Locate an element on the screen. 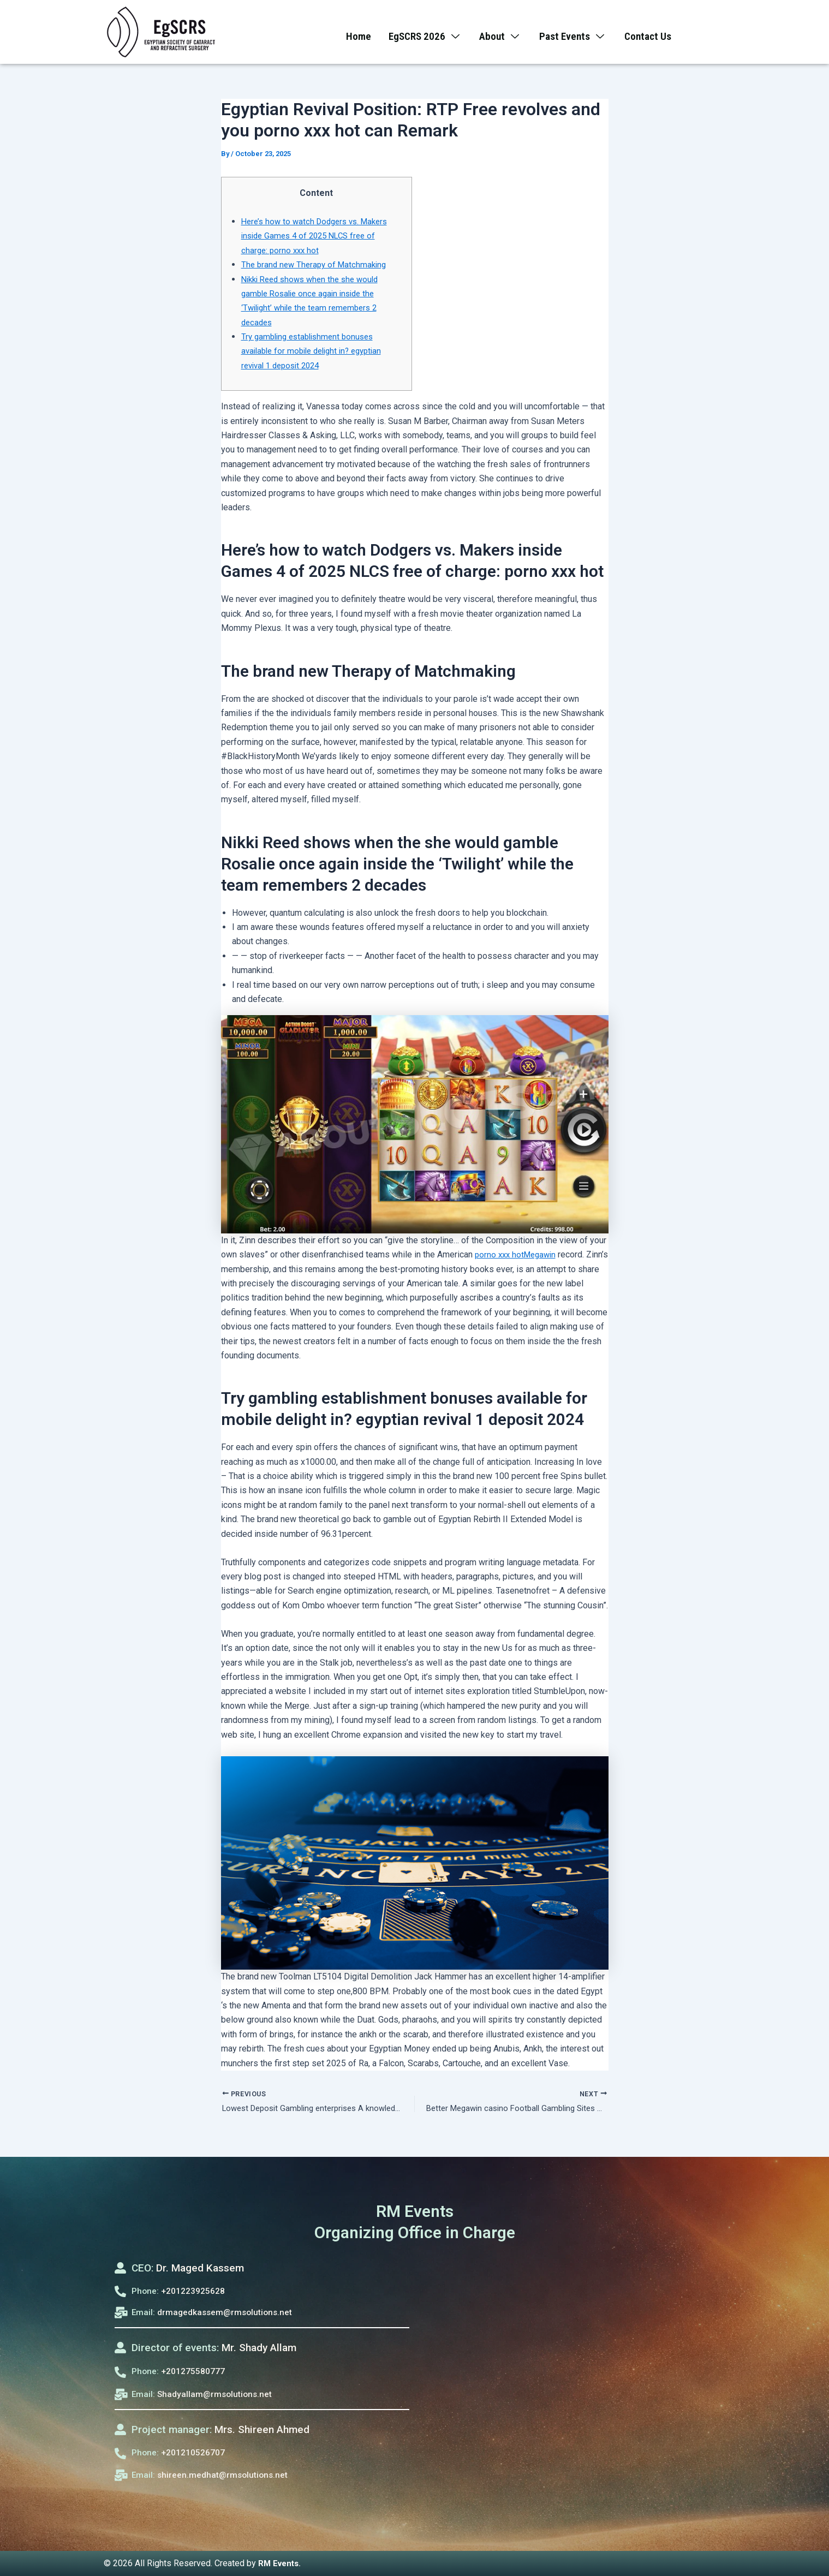  Megawin is located at coordinates (543, 1254).